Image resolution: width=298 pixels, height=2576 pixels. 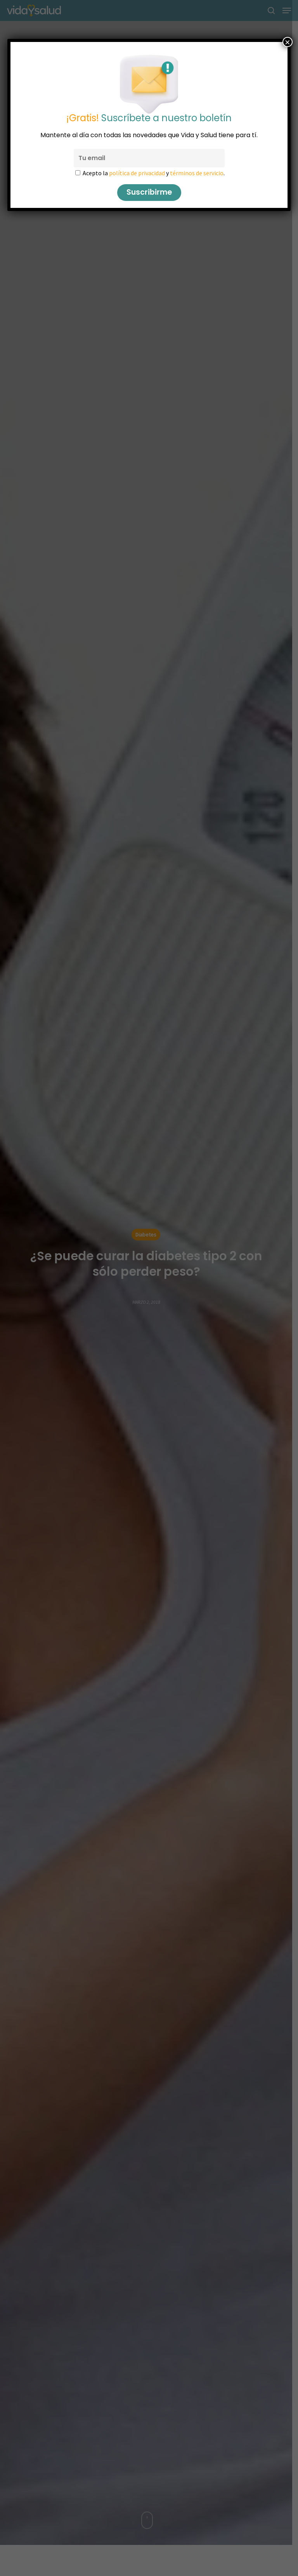 What do you see at coordinates (154, 173) in the screenshot?
I see `Acepto la y .` at bounding box center [154, 173].